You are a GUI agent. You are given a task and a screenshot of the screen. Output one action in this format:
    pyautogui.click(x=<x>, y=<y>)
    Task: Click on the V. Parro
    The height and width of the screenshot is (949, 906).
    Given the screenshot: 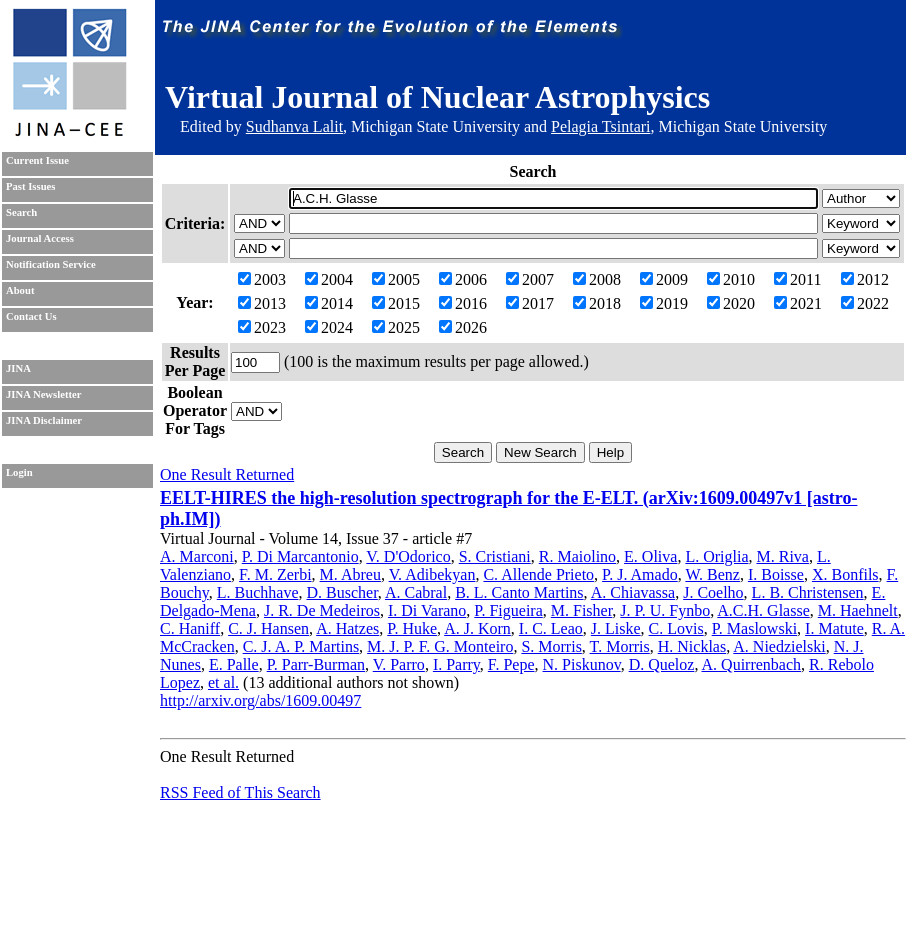 What is the action you would take?
    pyautogui.click(x=399, y=664)
    